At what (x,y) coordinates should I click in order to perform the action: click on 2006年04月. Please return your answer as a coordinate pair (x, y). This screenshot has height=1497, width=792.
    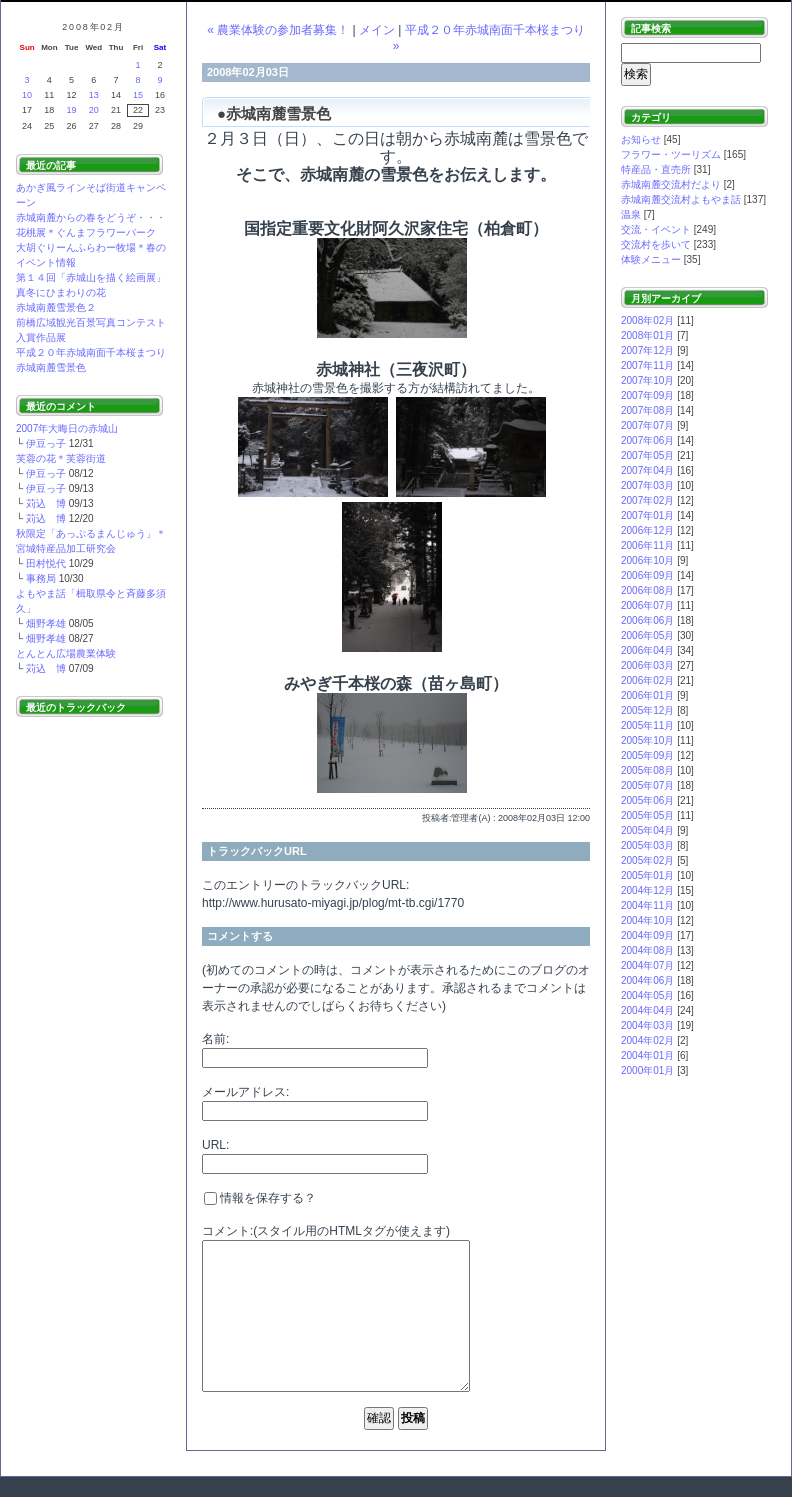
    Looking at the image, I should click on (647, 650).